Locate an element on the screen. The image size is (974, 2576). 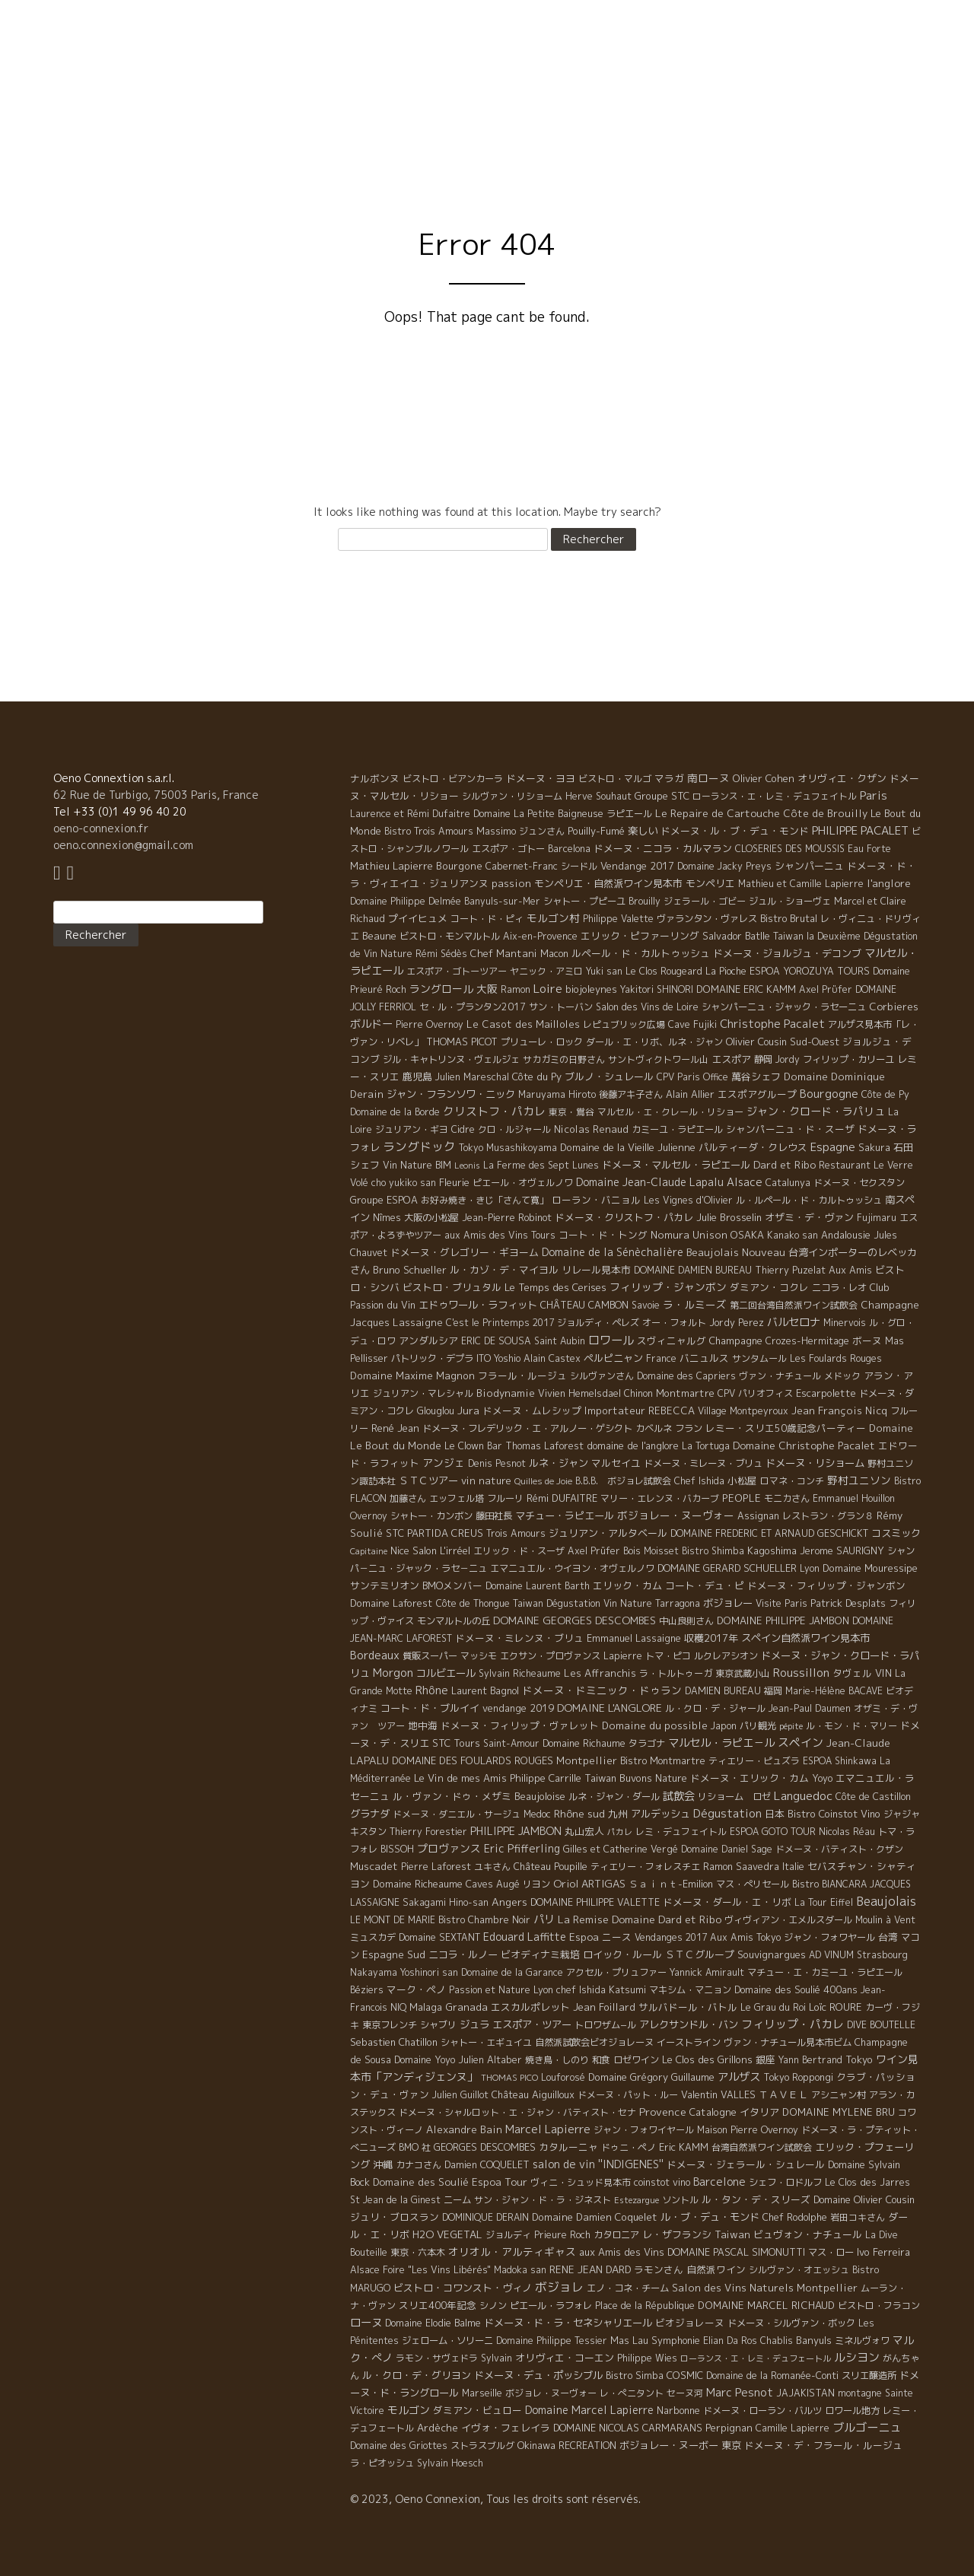
試飲会 [試飲会 (32 éléments)] is located at coordinates (679, 1796).